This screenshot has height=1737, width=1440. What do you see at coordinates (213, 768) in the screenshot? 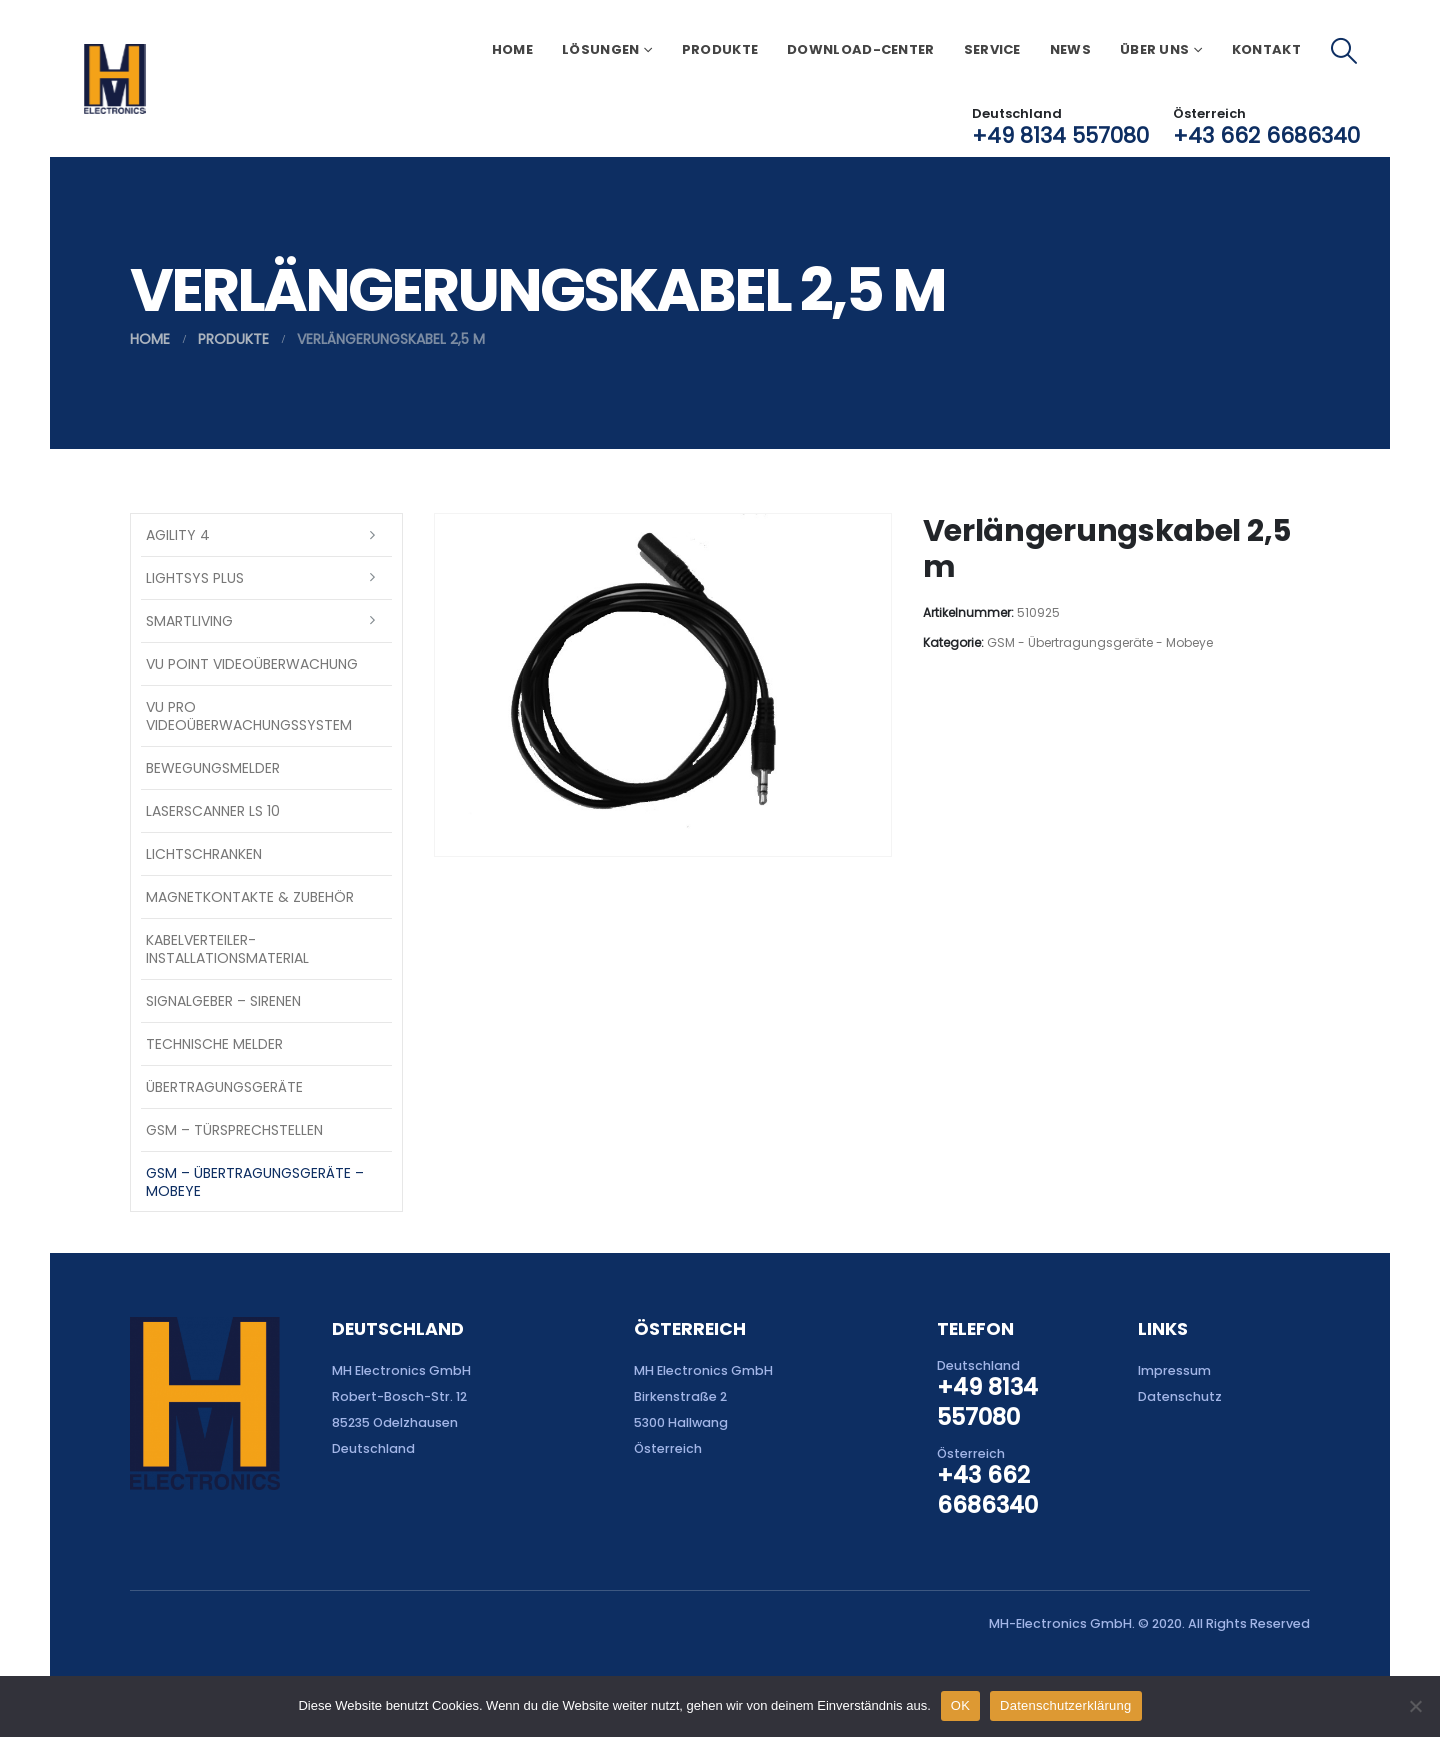
I see `Bewegungsmelder` at bounding box center [213, 768].